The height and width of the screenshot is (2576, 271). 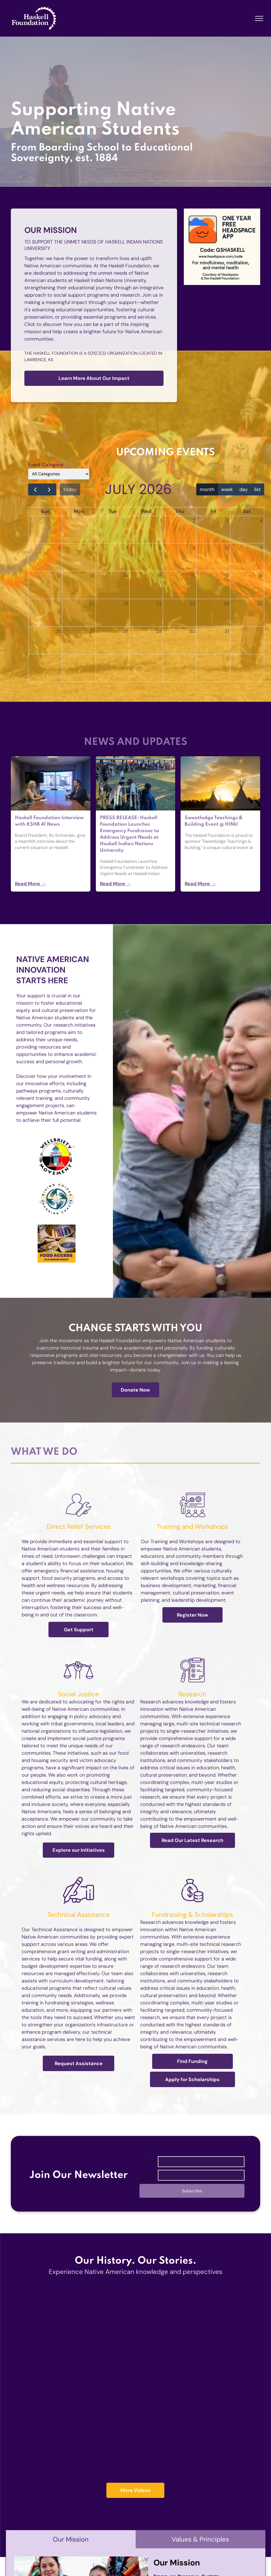 What do you see at coordinates (35, 489) in the screenshot?
I see `[prev]` at bounding box center [35, 489].